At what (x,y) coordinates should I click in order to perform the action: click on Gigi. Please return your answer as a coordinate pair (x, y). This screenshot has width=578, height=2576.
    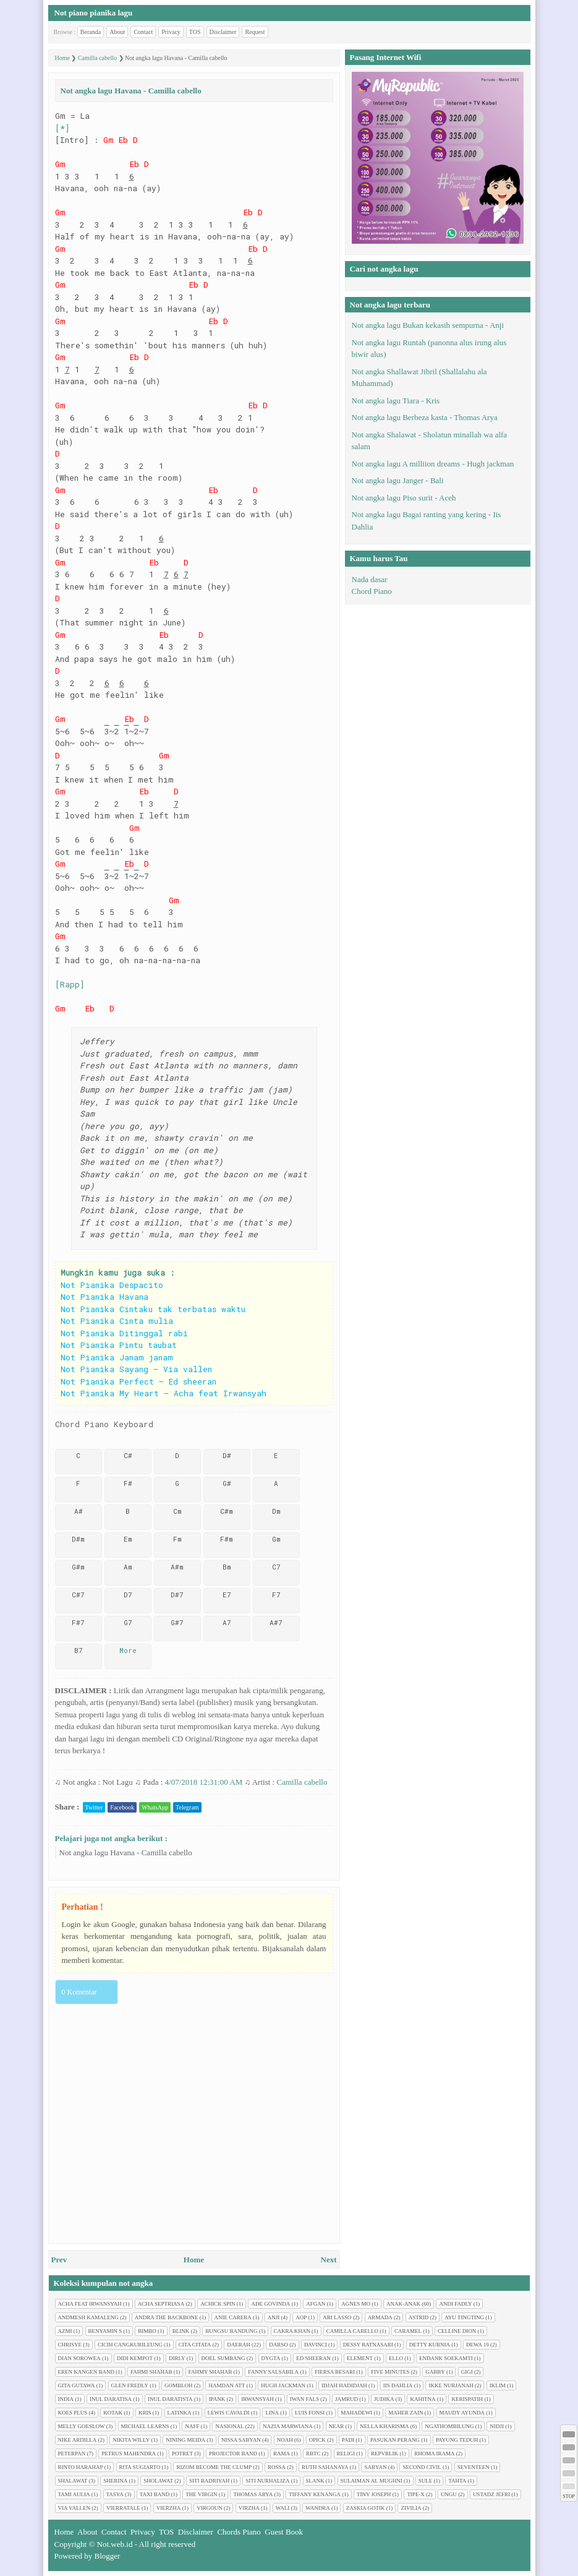
    Looking at the image, I should click on (467, 2372).